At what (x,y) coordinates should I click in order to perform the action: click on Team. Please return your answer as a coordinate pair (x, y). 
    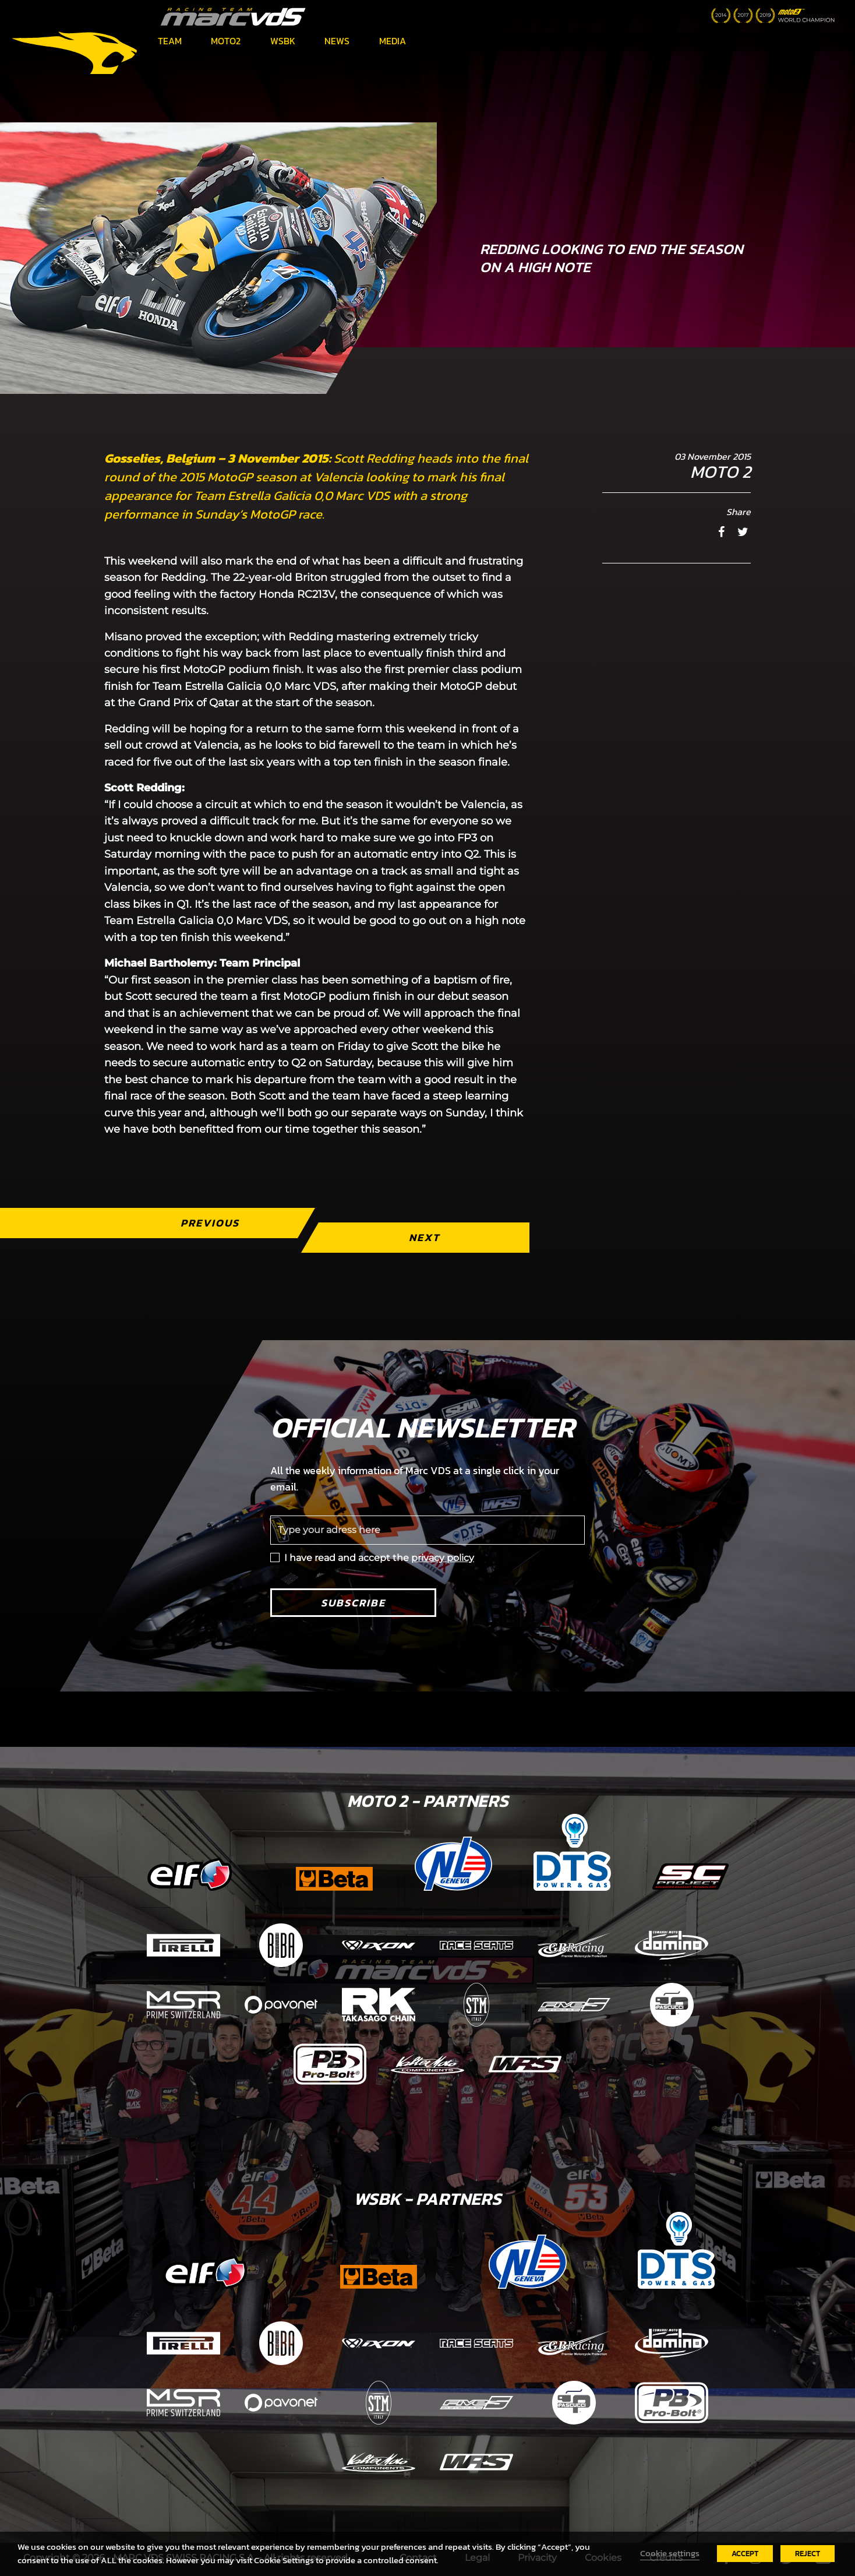
    Looking at the image, I should click on (170, 41).